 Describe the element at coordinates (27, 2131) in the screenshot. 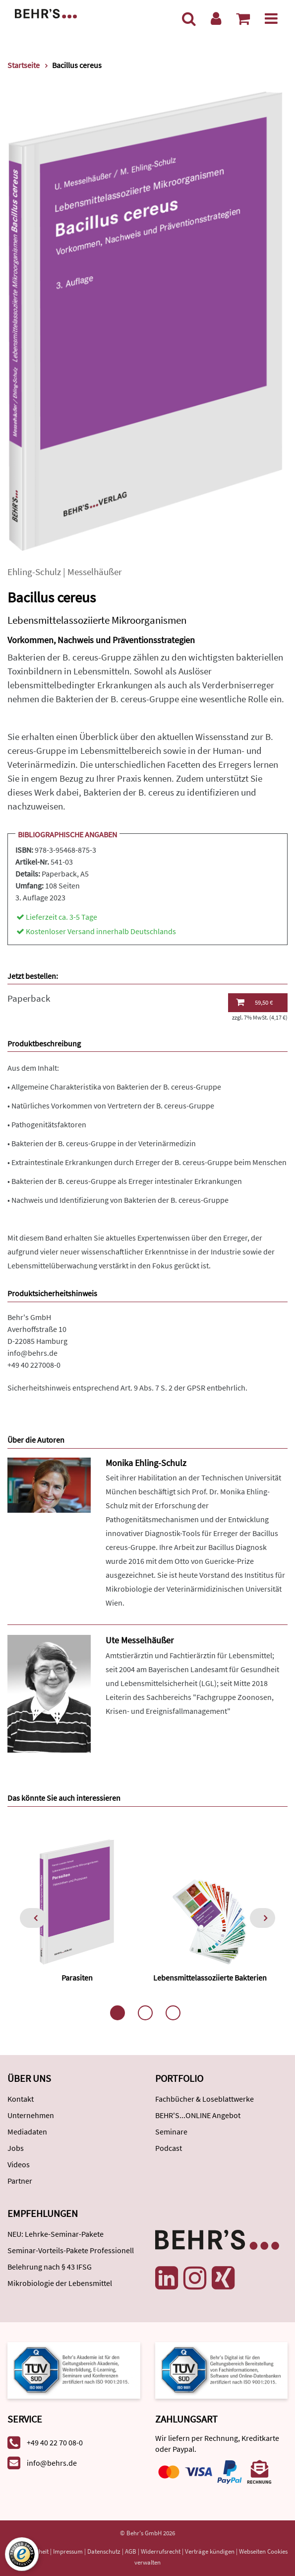

I see `Mediadaten` at that location.